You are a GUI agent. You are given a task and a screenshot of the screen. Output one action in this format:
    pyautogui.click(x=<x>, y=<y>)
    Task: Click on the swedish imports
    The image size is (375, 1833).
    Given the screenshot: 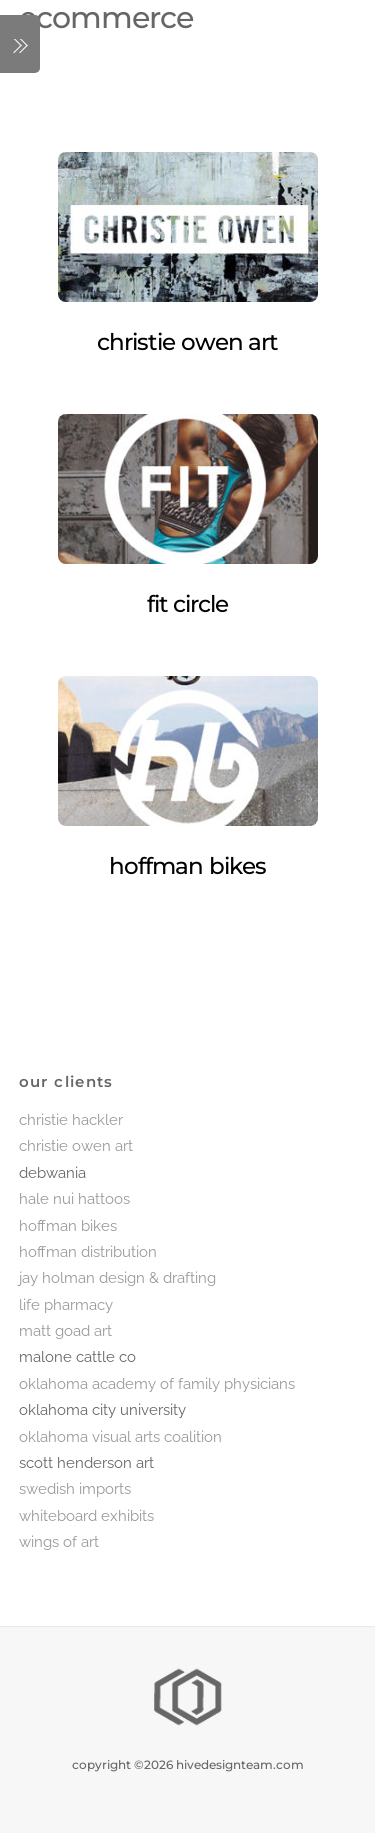 What is the action you would take?
    pyautogui.click(x=75, y=1489)
    